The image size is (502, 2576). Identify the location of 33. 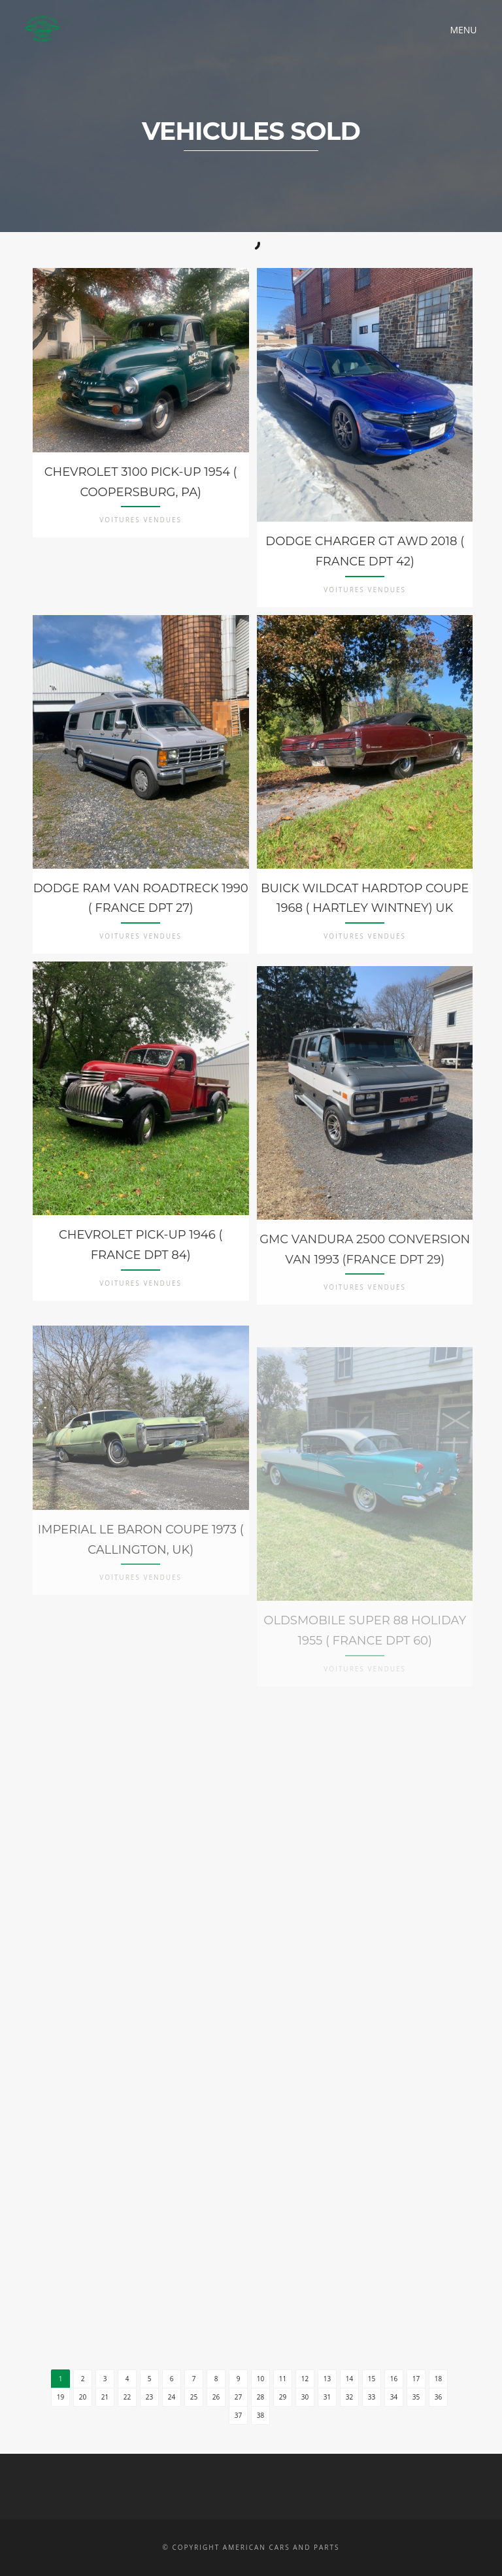
(371, 2396).